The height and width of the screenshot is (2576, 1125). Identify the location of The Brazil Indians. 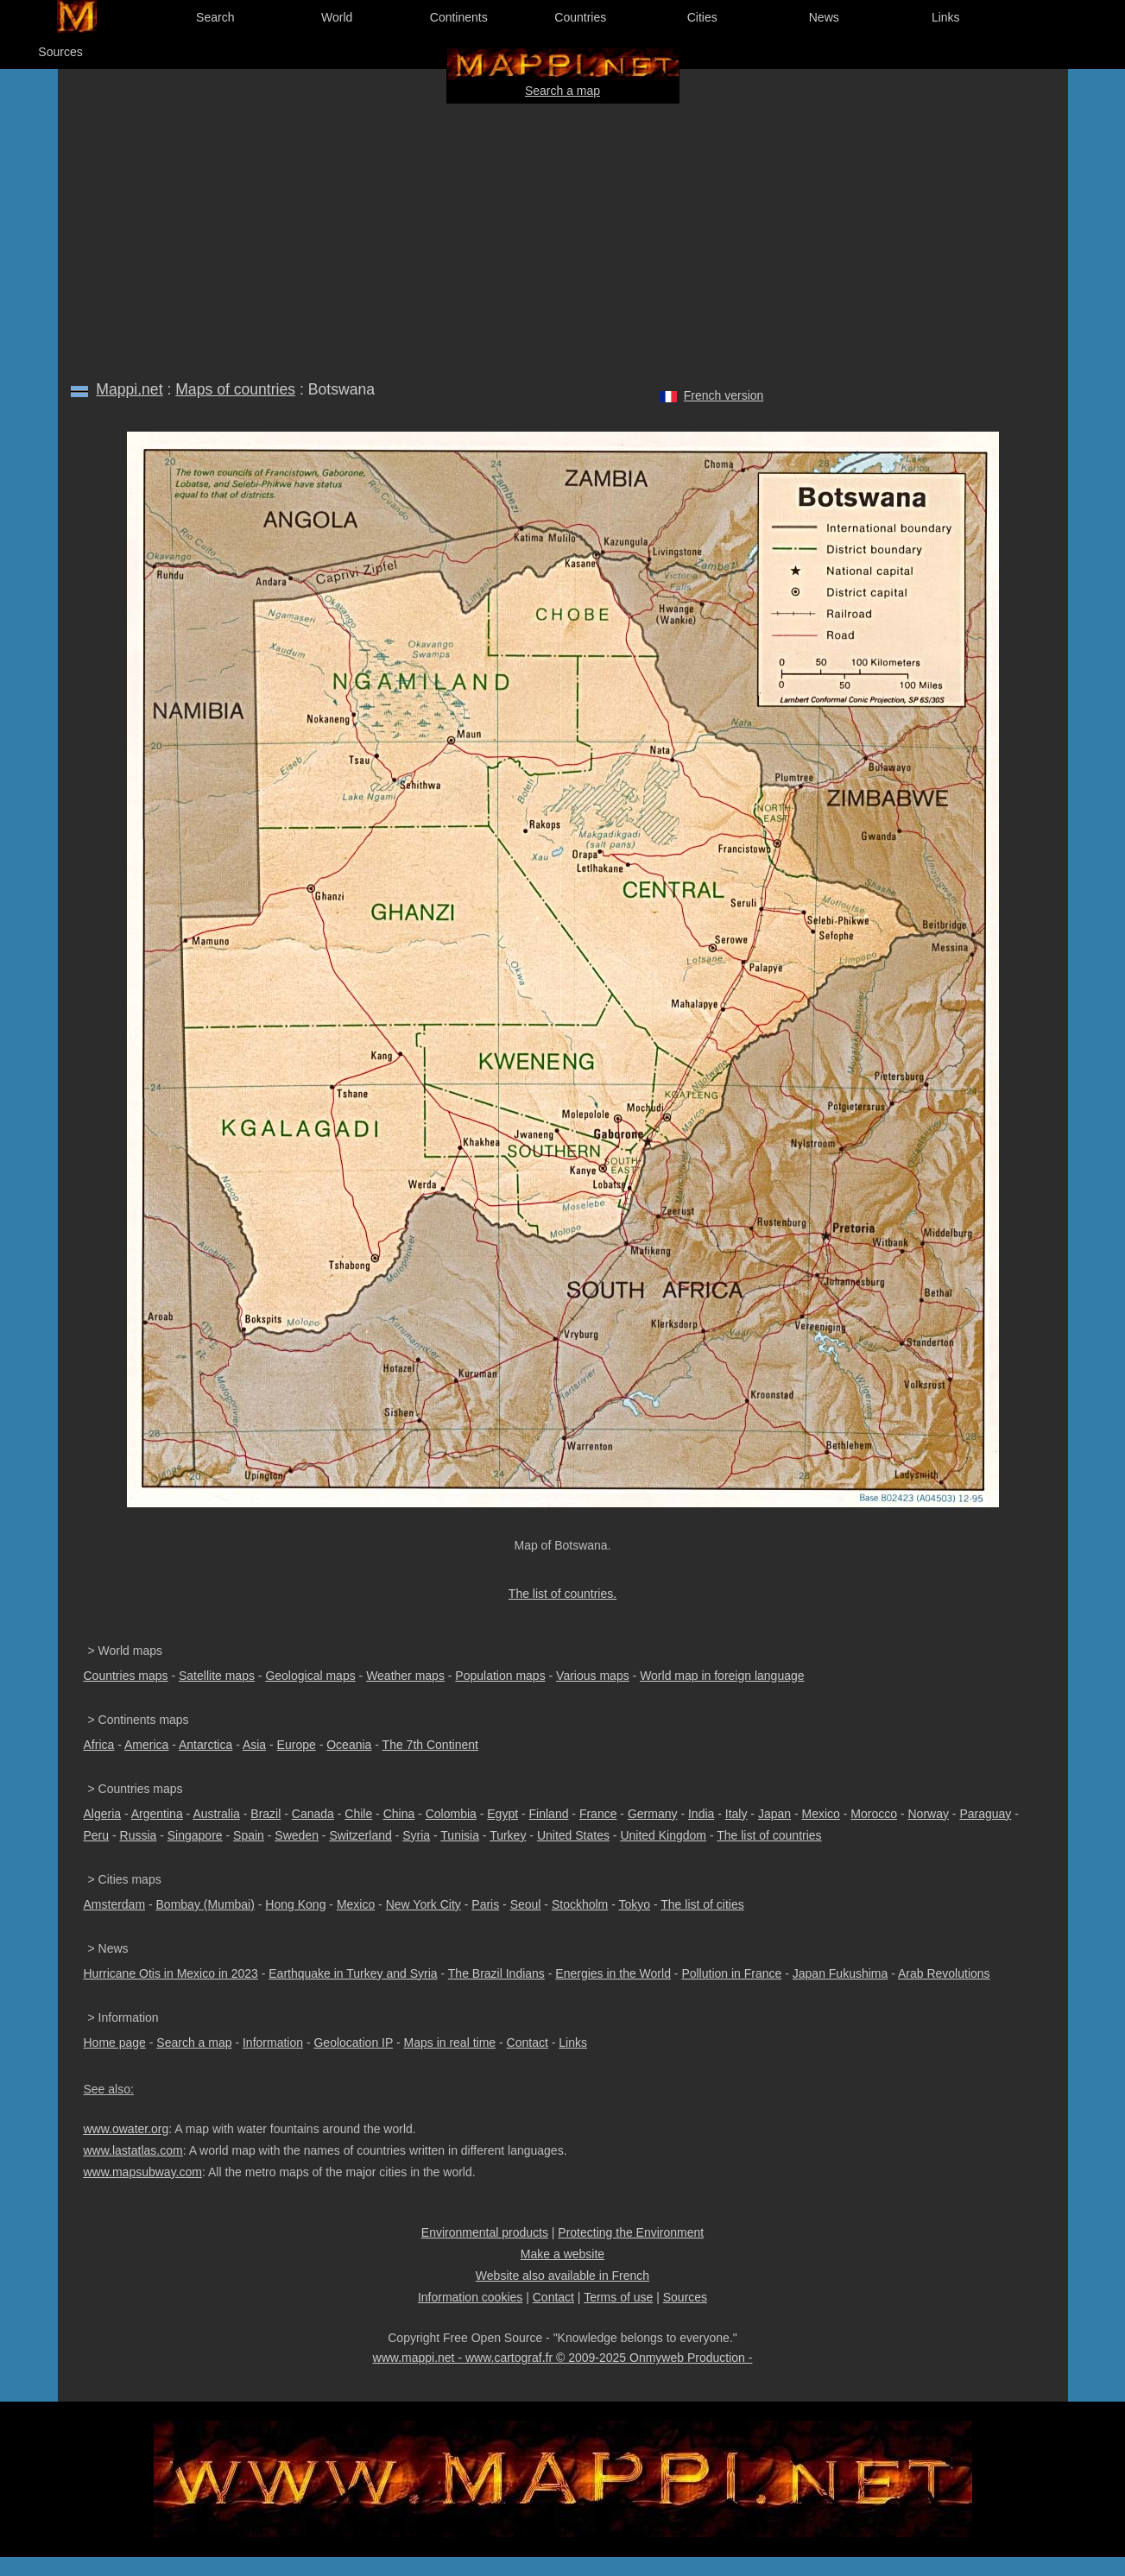
(496, 1973).